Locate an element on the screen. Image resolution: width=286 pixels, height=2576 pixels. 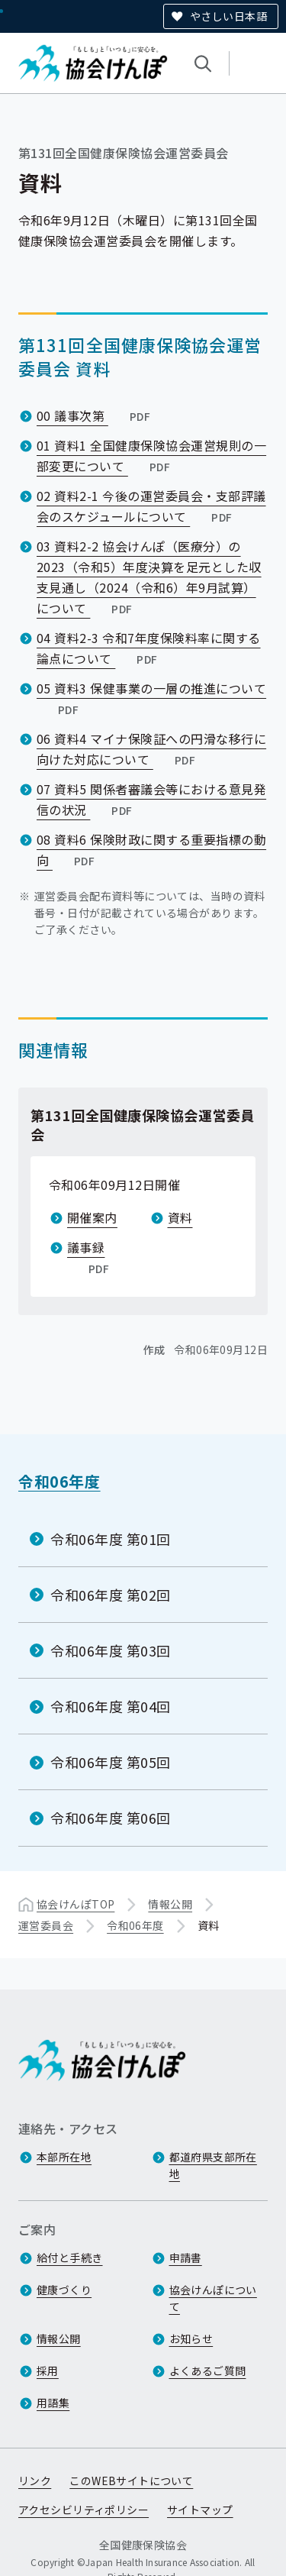
運営委員会 is located at coordinates (45, 1924).